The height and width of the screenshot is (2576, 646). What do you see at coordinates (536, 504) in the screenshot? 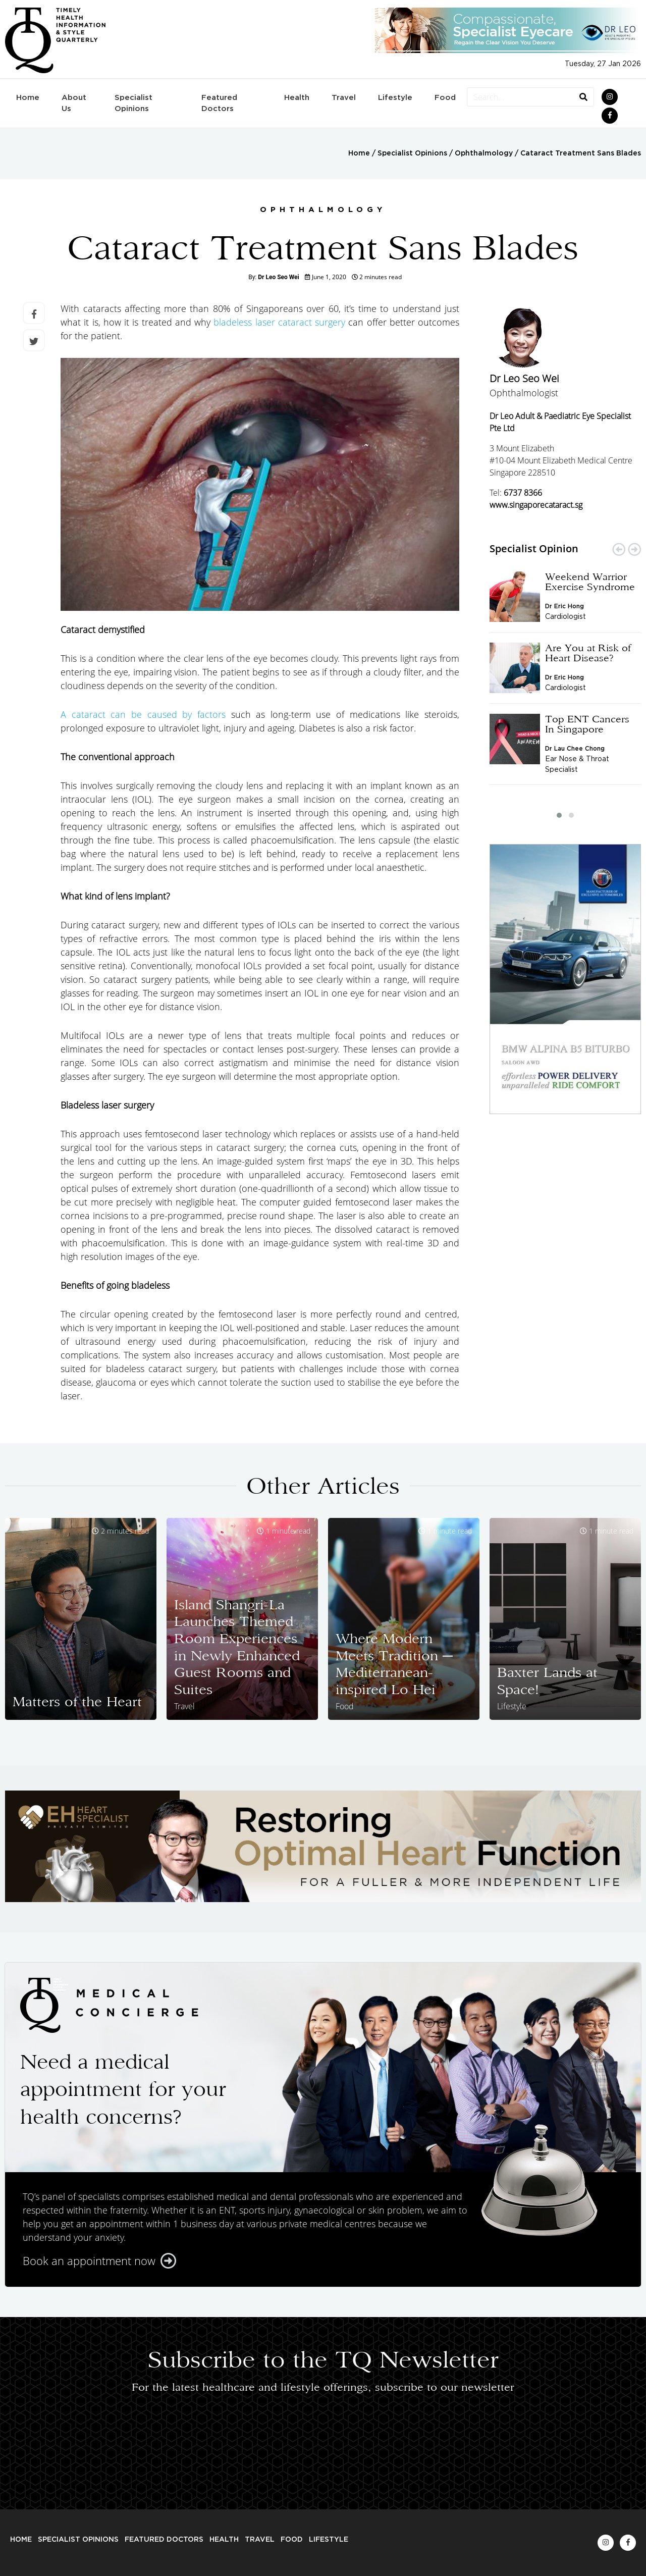
I see `www.singaporecataract.sg` at bounding box center [536, 504].